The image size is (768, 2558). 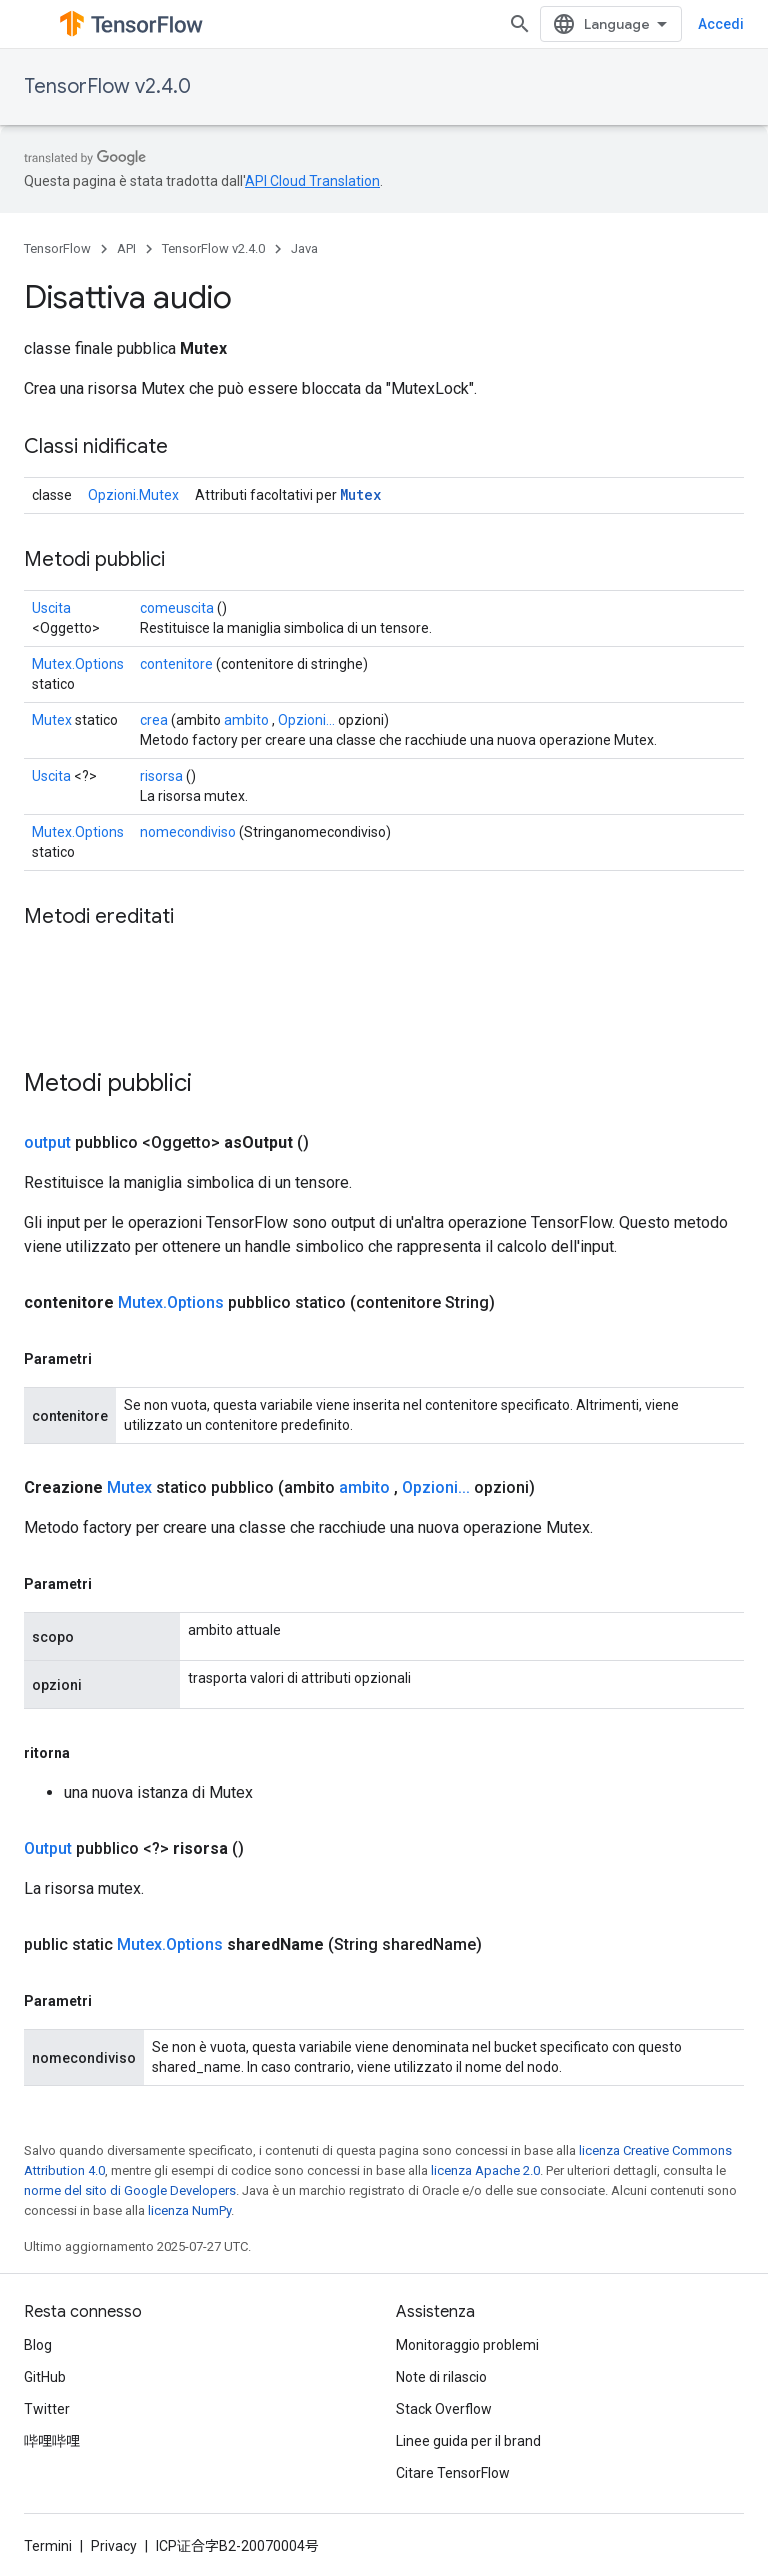 I want to click on Uscita, so click(x=51, y=608).